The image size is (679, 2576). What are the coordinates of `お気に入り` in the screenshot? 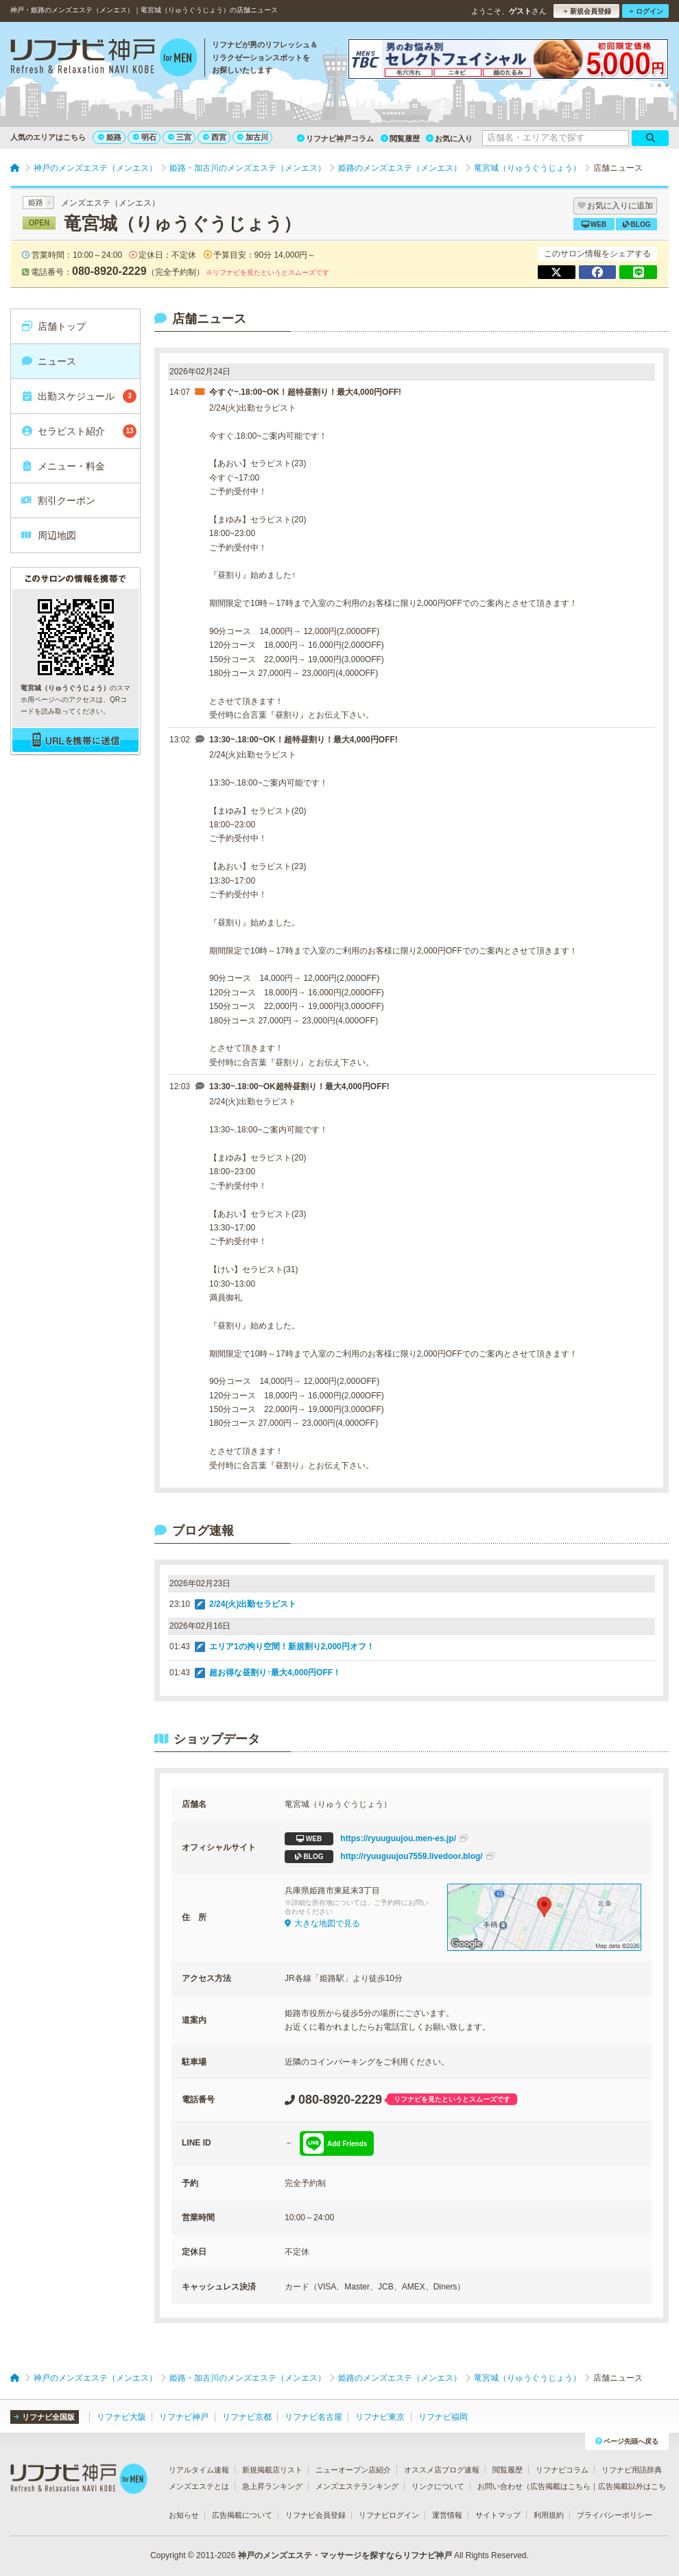 It's located at (449, 138).